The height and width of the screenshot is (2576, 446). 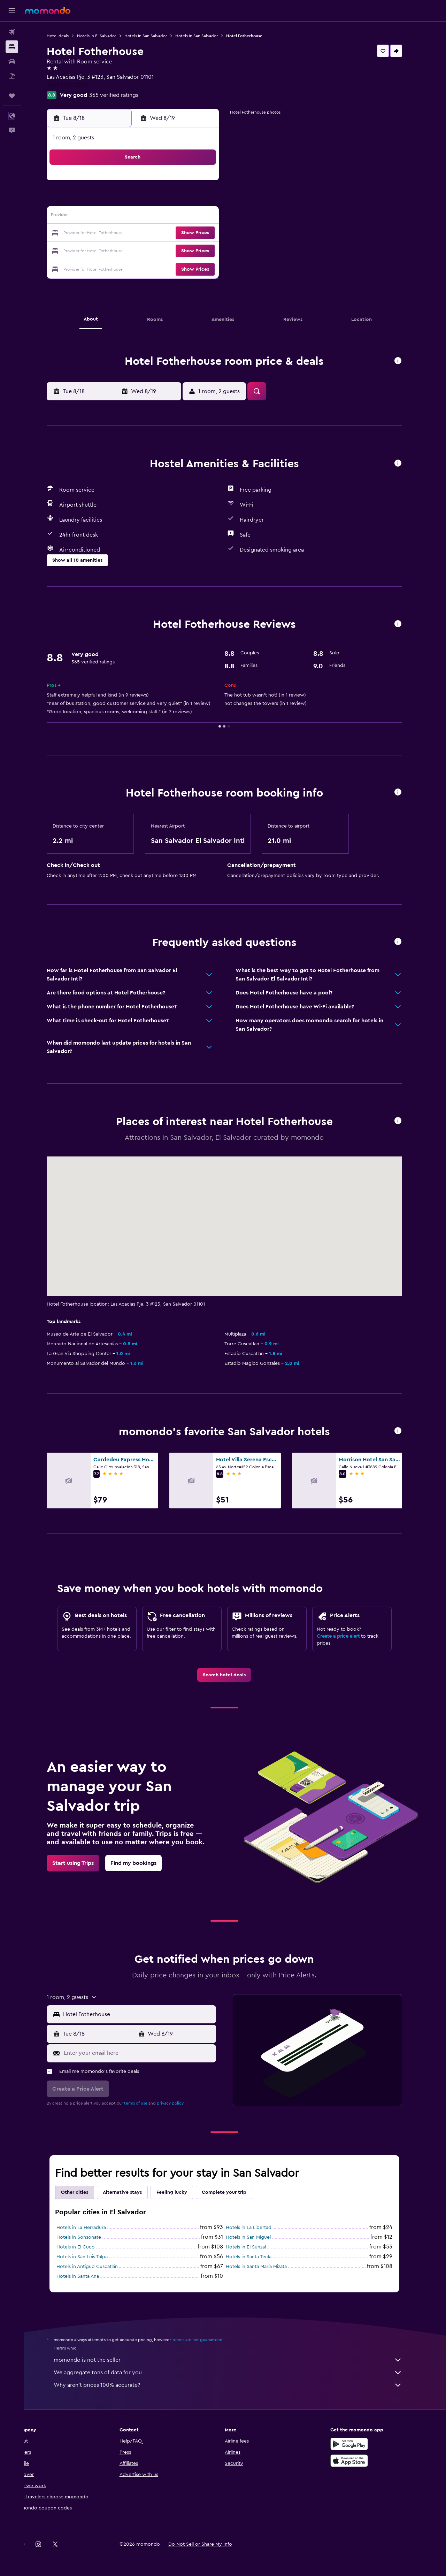 What do you see at coordinates (144, 250) in the screenshot?
I see `25 [button]` at bounding box center [144, 250].